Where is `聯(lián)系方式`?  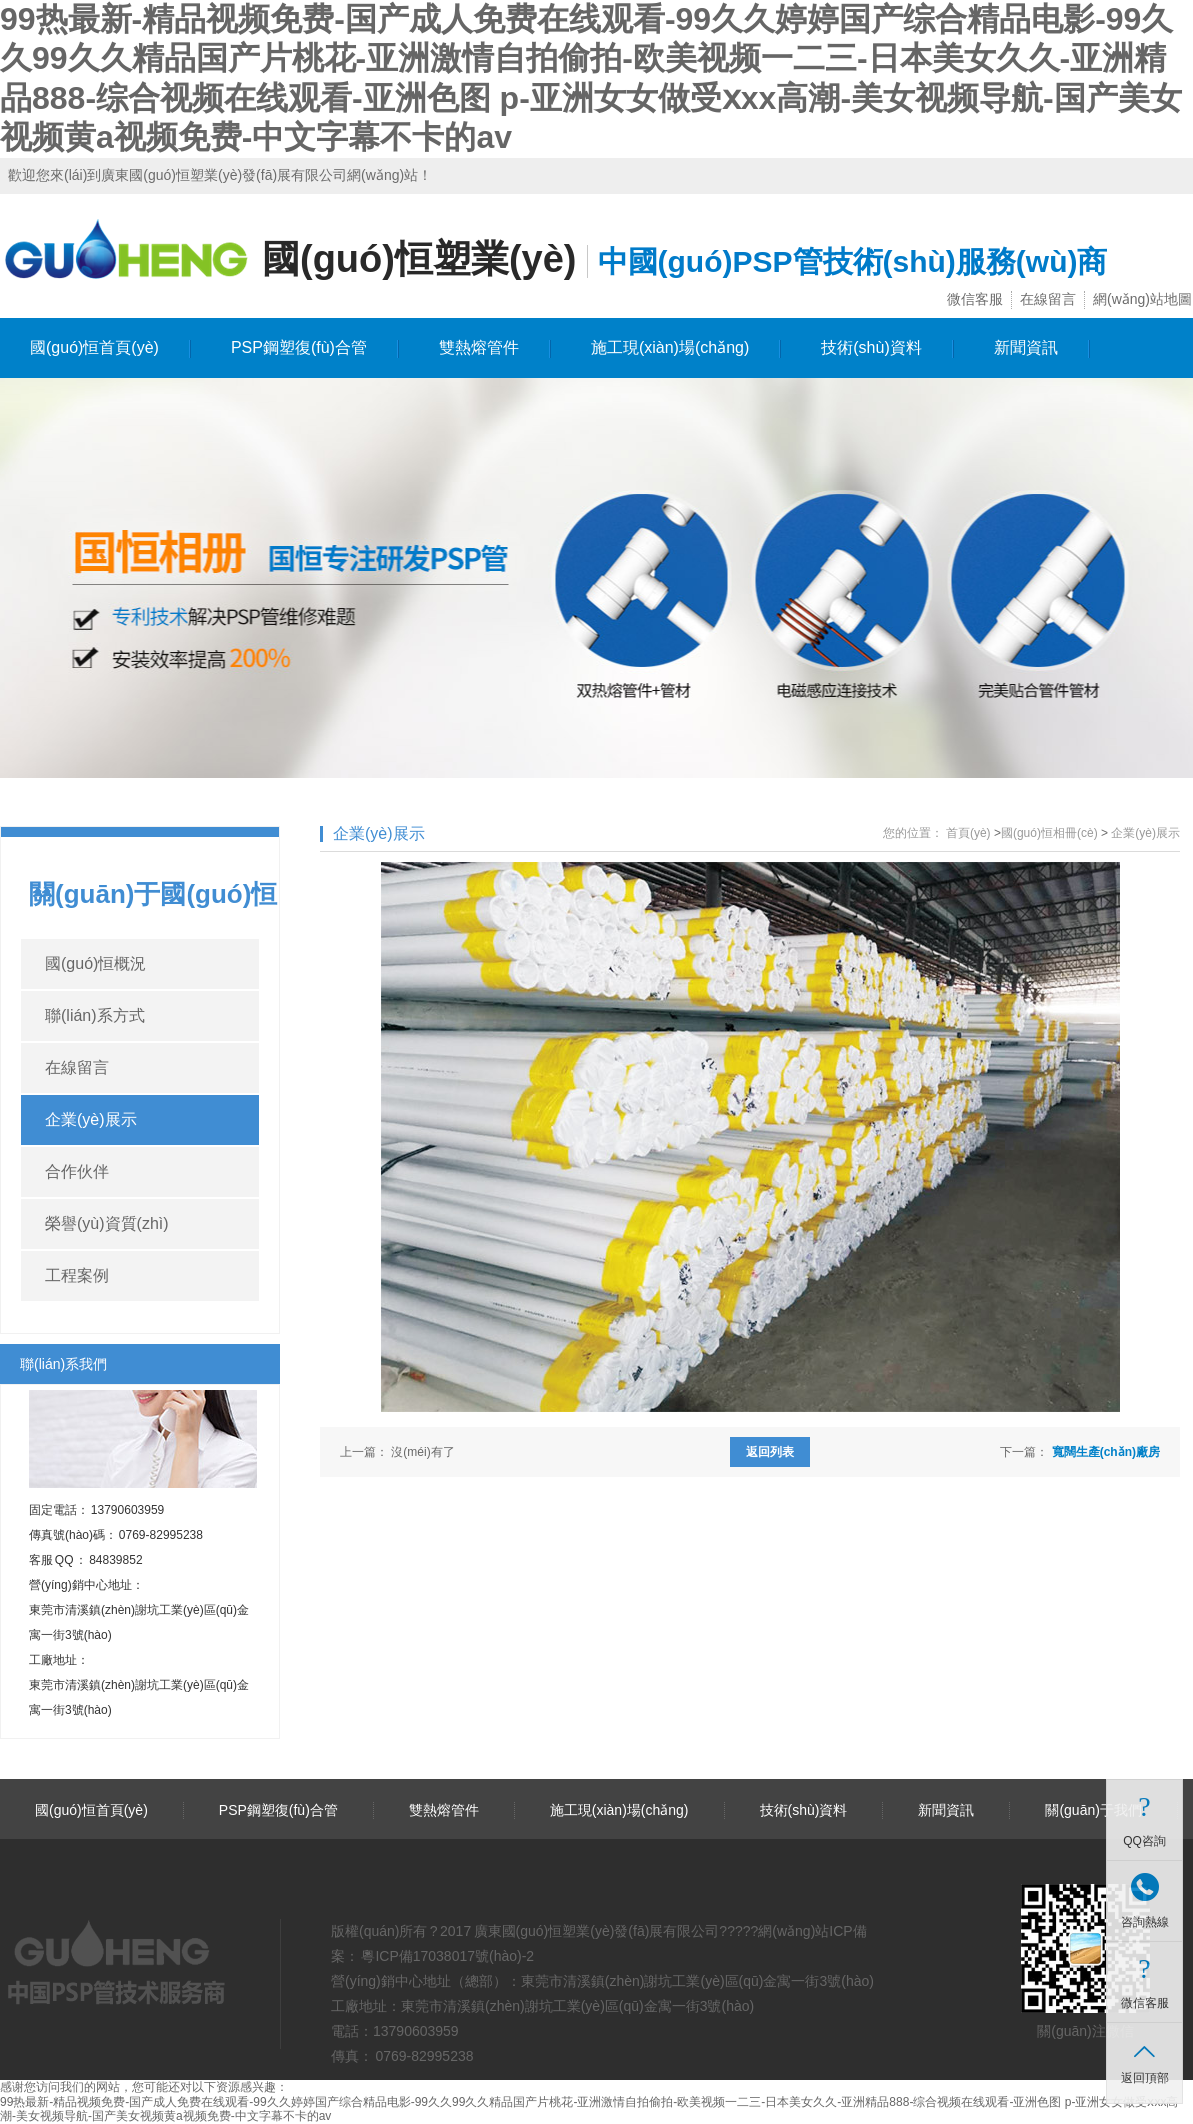 聯(lián)系方式 is located at coordinates (95, 1015).